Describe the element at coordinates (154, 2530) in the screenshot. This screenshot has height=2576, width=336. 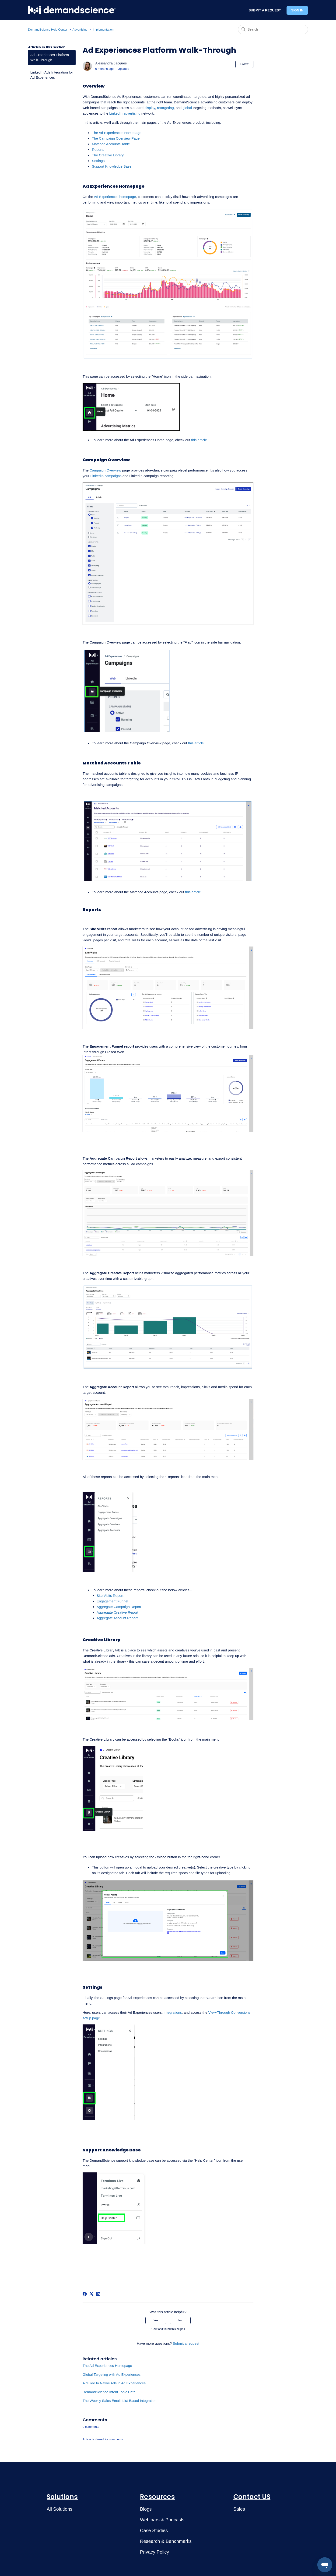
I see `Case Studies` at that location.